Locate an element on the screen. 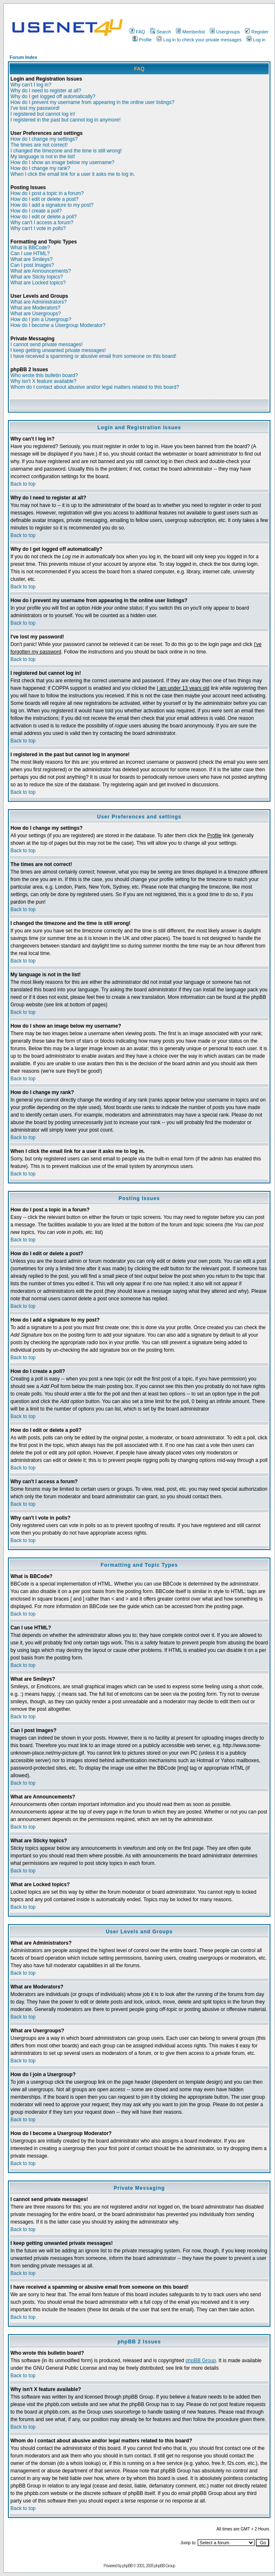 The image size is (275, 2576). How do I create a poll? is located at coordinates (36, 211).